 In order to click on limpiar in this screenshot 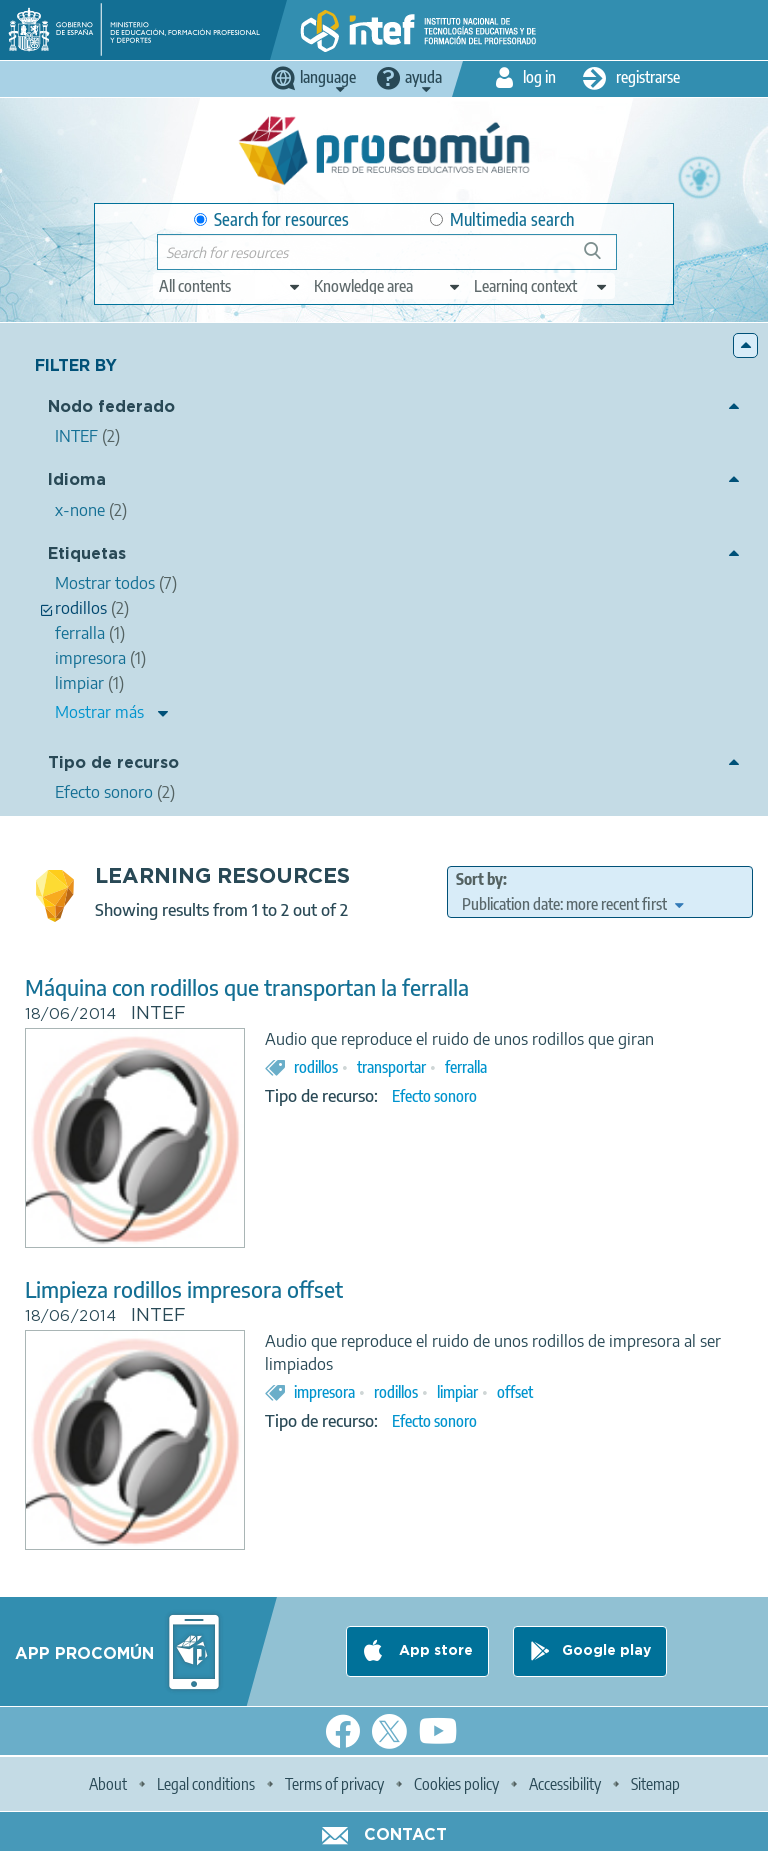, I will do `click(457, 1392)`.